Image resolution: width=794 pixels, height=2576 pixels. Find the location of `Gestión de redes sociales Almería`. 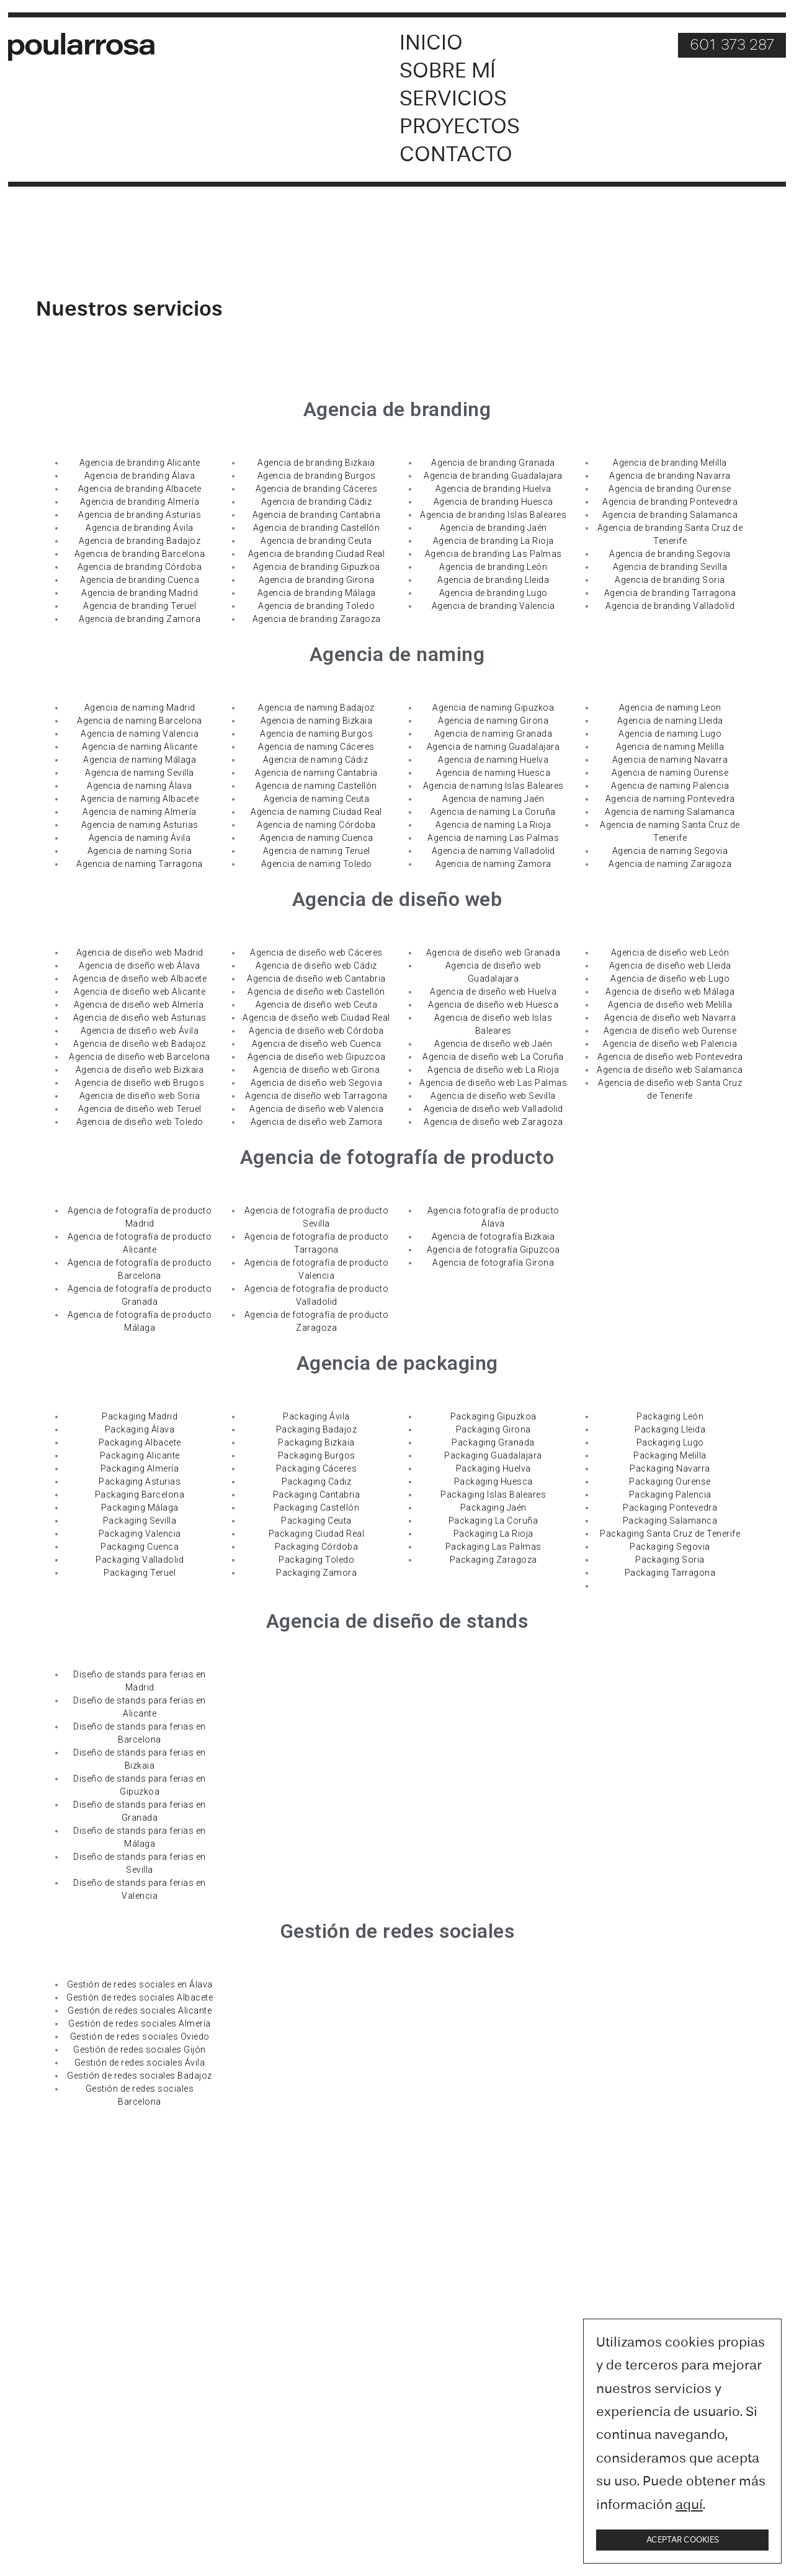

Gestión de redes sociales Almería is located at coordinates (139, 2024).